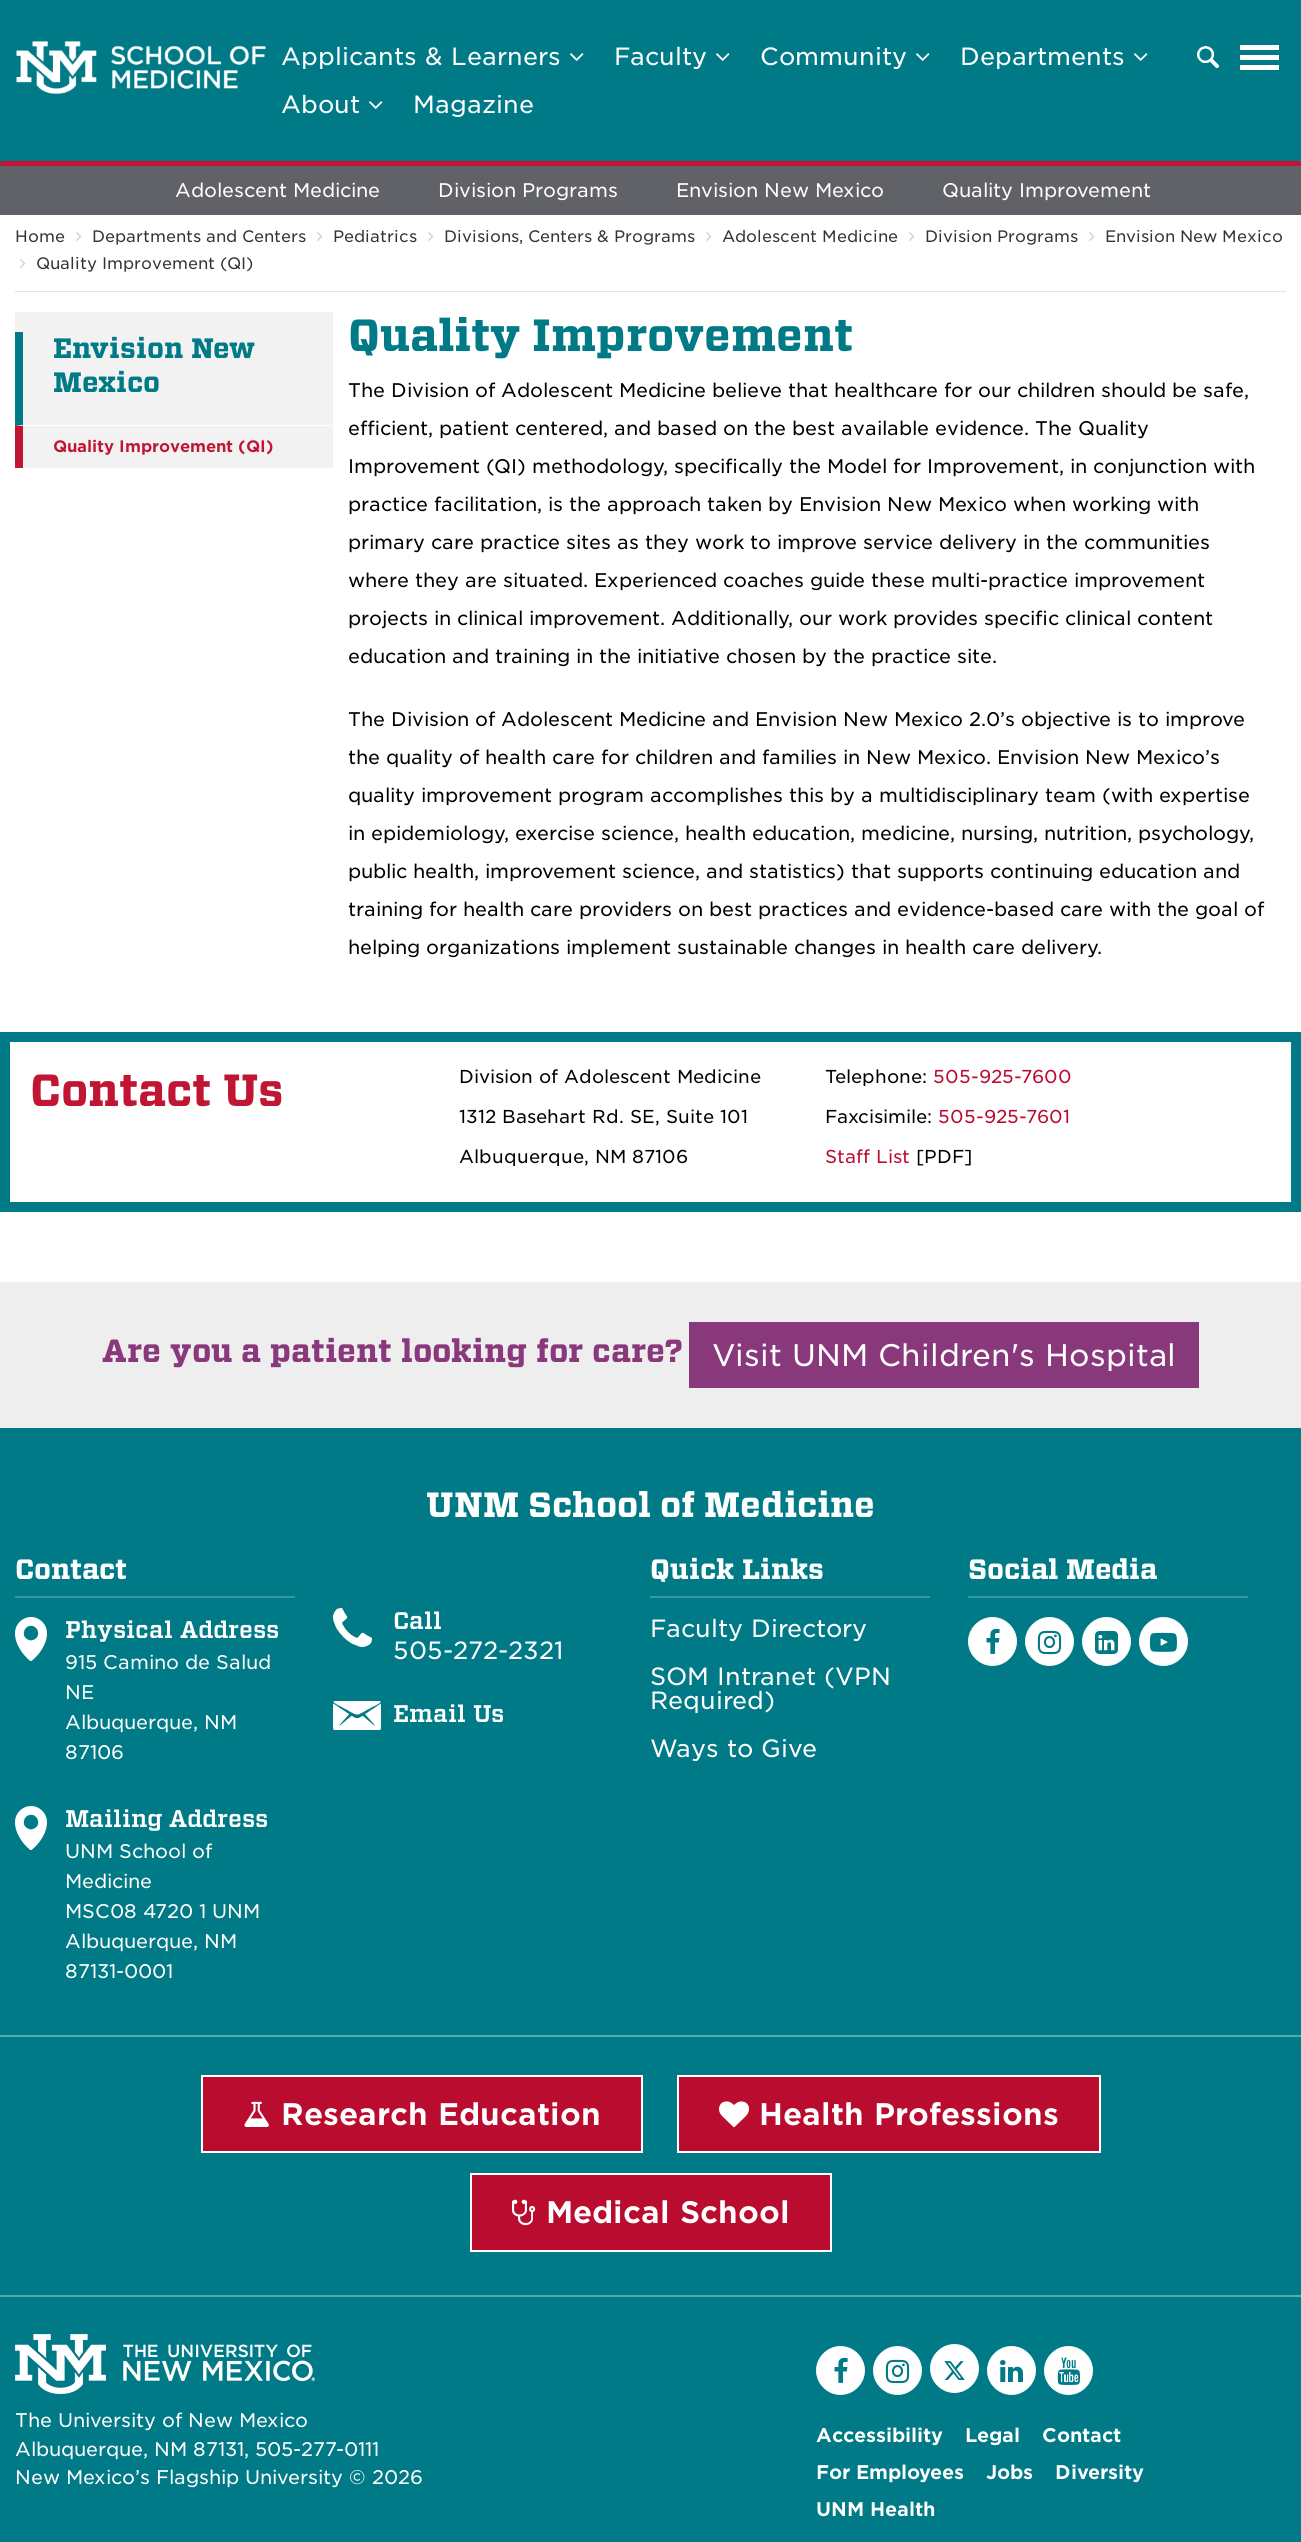  I want to click on Ways to Give, so click(733, 1749).